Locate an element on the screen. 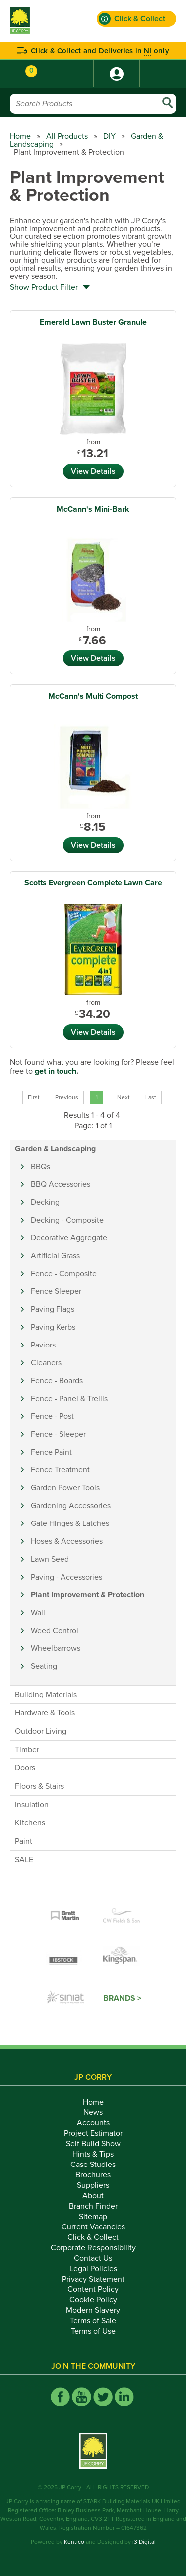 This screenshot has width=186, height=2576. Hoses & Accessories is located at coordinates (67, 1541).